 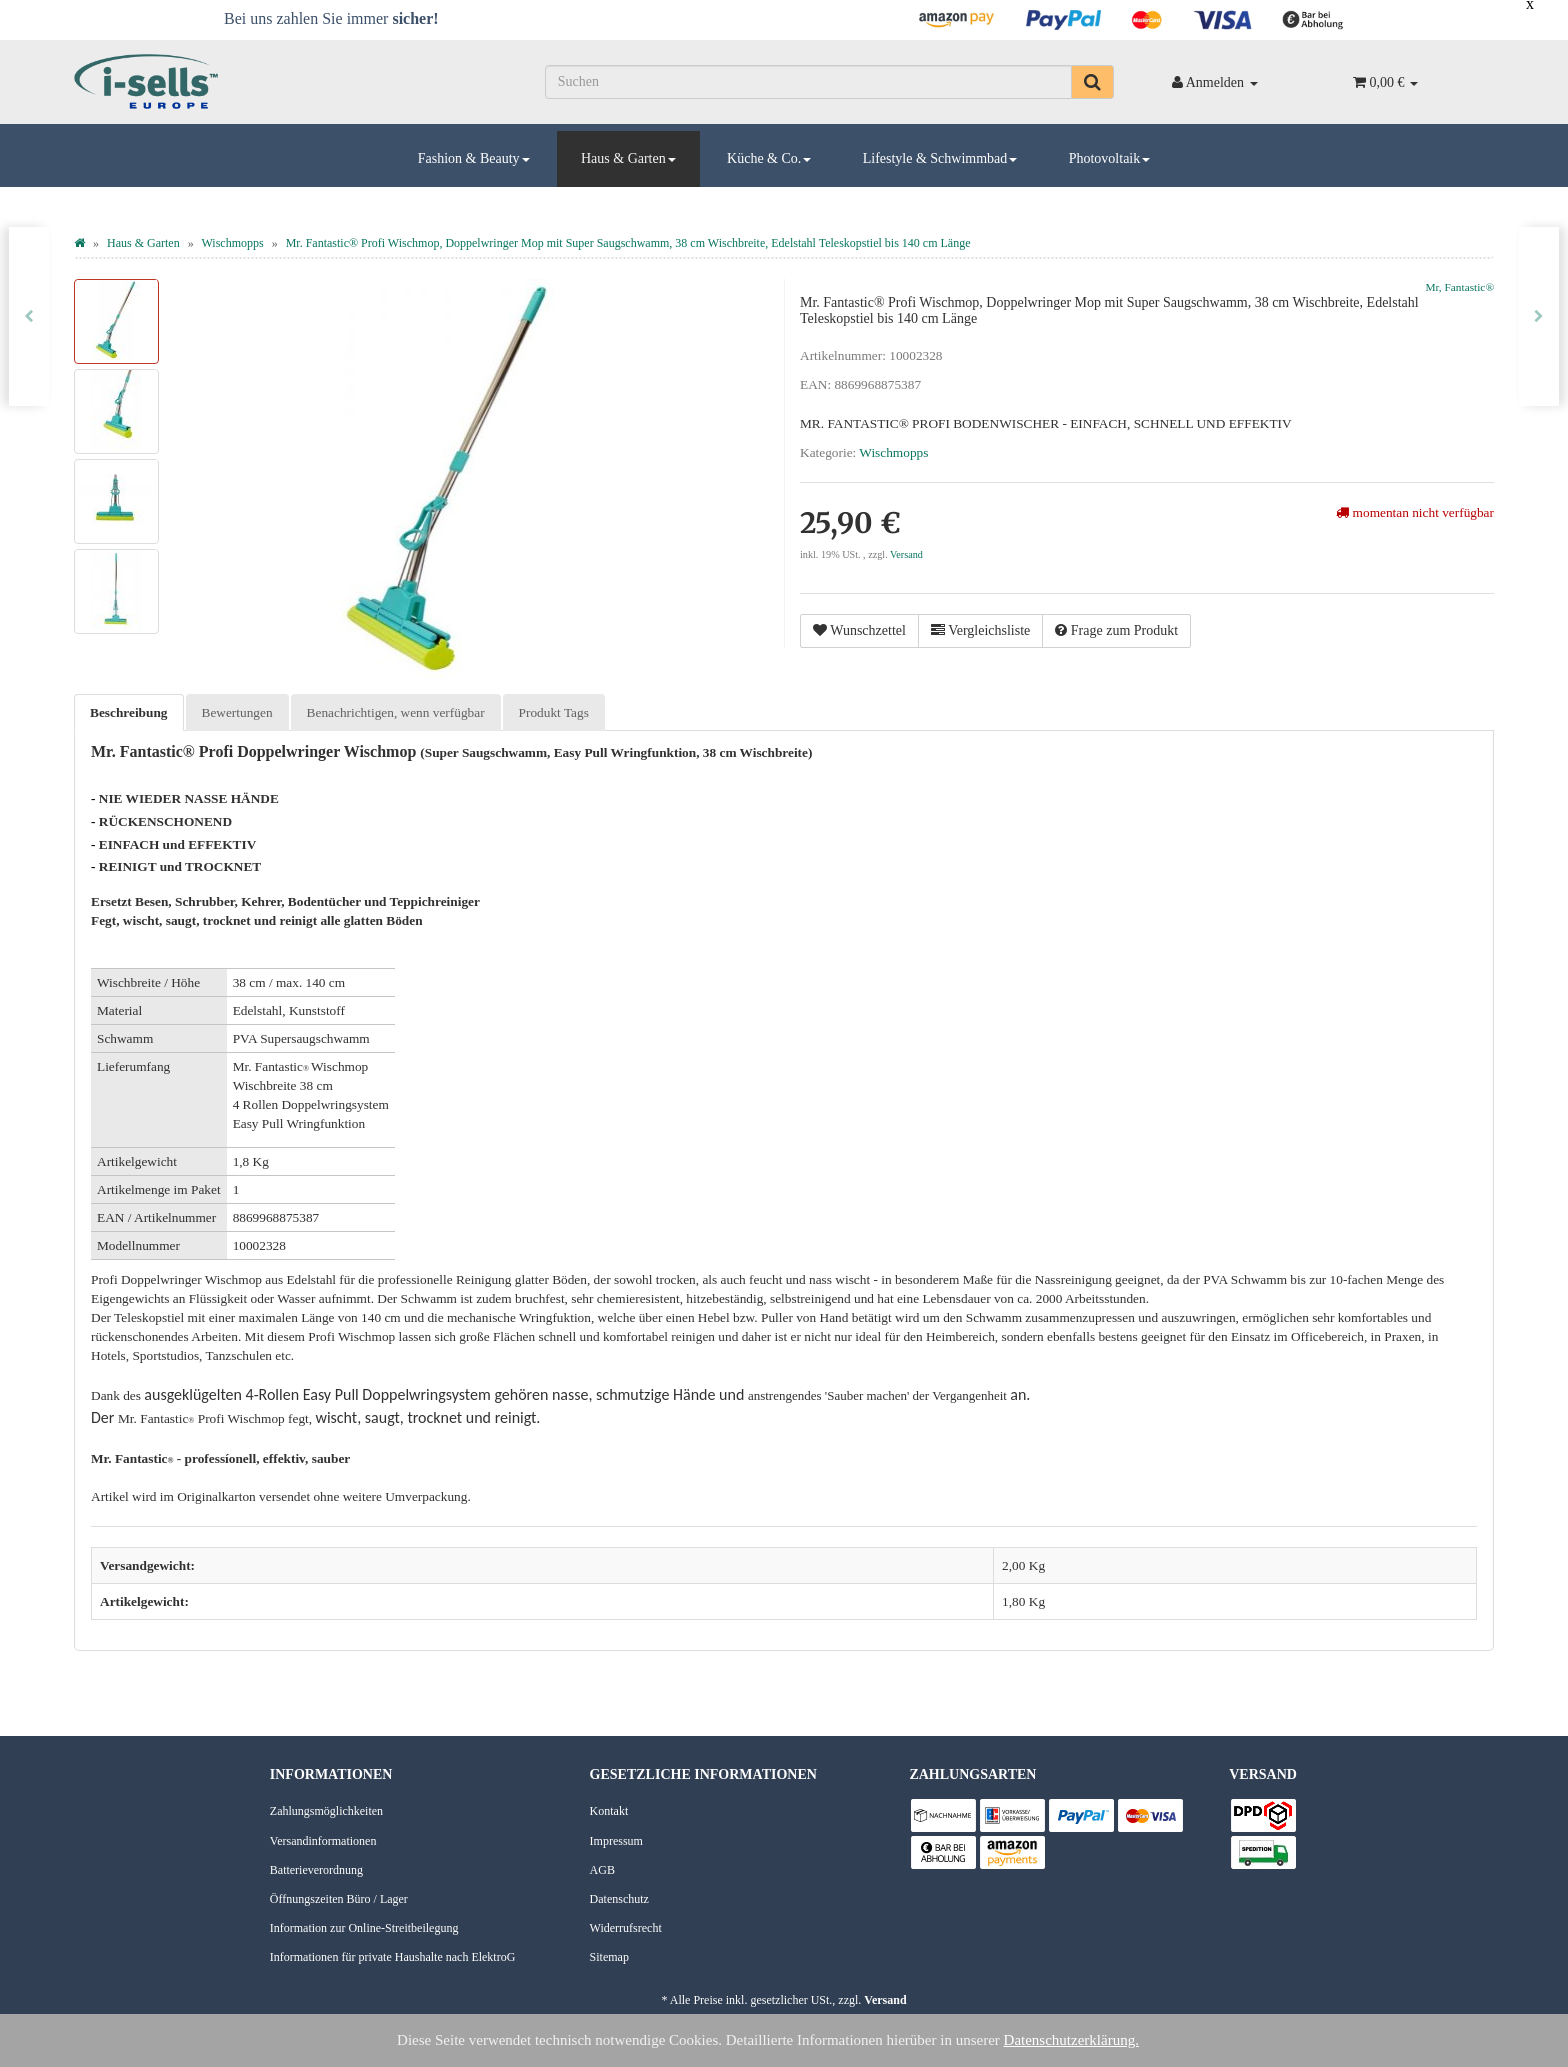 What do you see at coordinates (609, 1811) in the screenshot?
I see `Kontakt` at bounding box center [609, 1811].